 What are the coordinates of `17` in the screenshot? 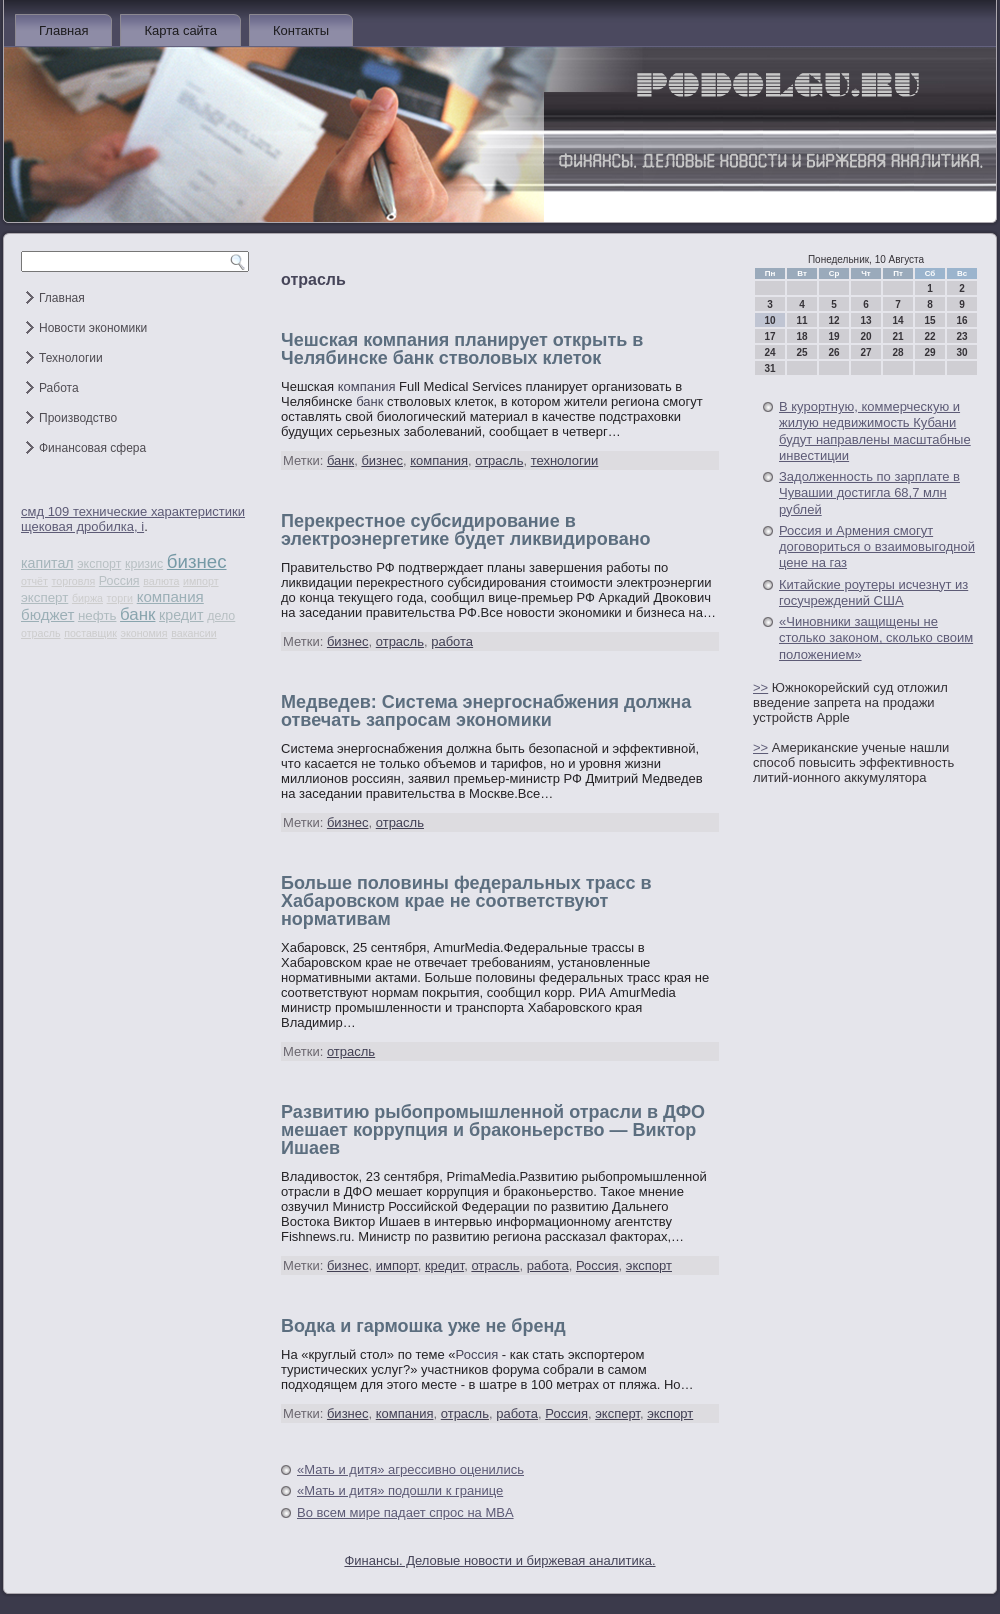 It's located at (769, 336).